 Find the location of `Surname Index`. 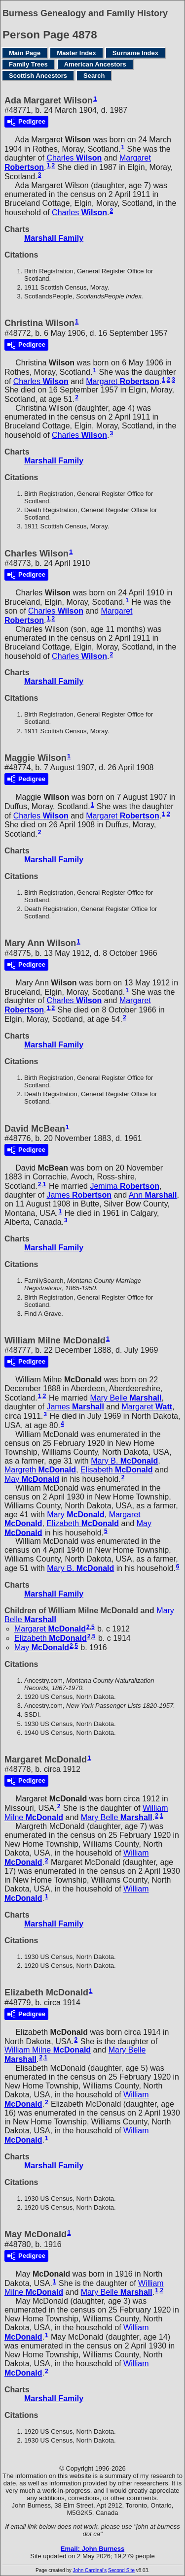

Surname Index is located at coordinates (135, 53).